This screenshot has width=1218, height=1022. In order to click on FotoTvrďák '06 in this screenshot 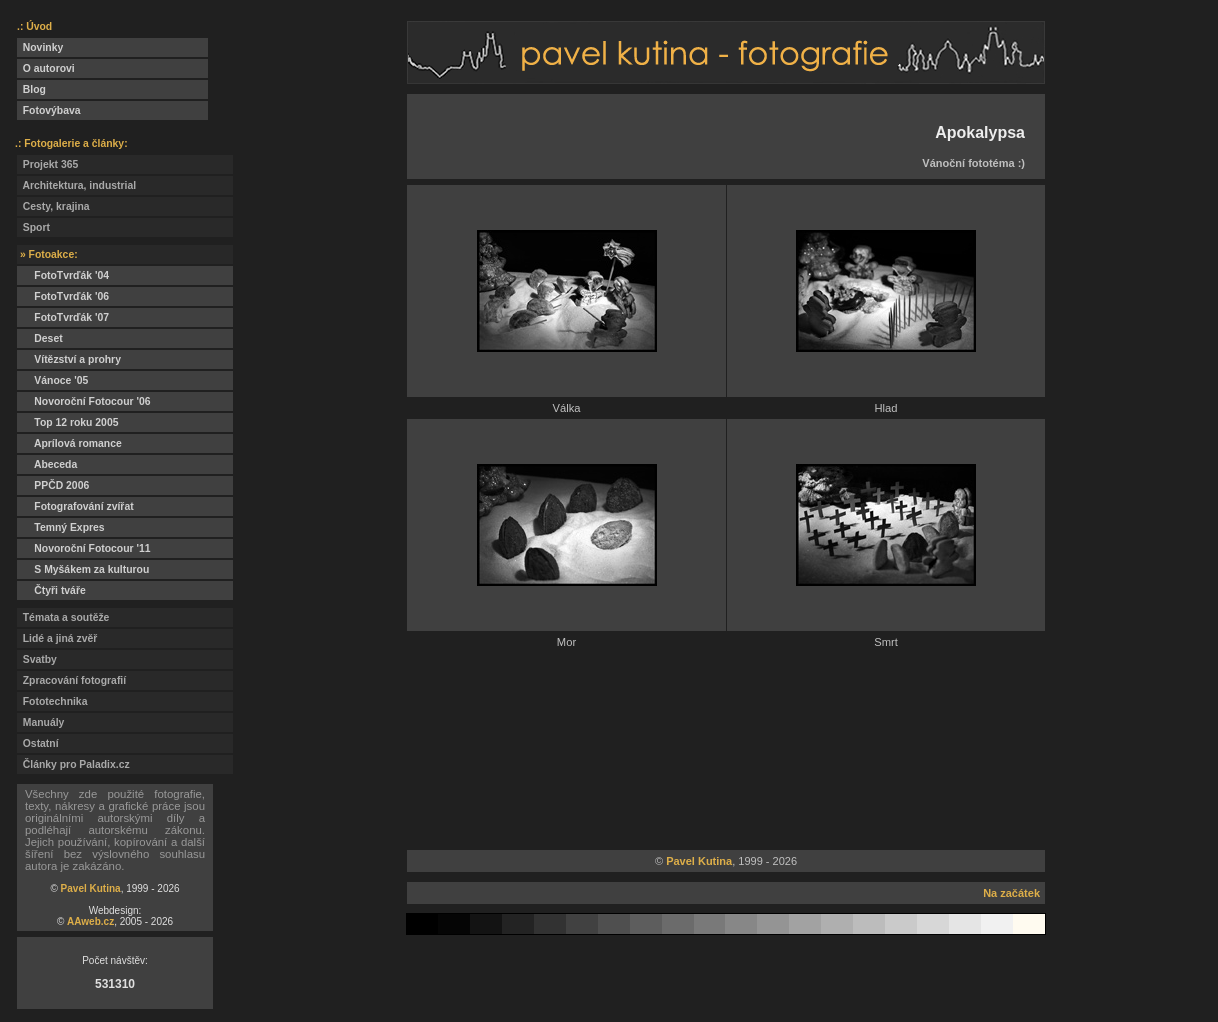, I will do `click(63, 296)`.